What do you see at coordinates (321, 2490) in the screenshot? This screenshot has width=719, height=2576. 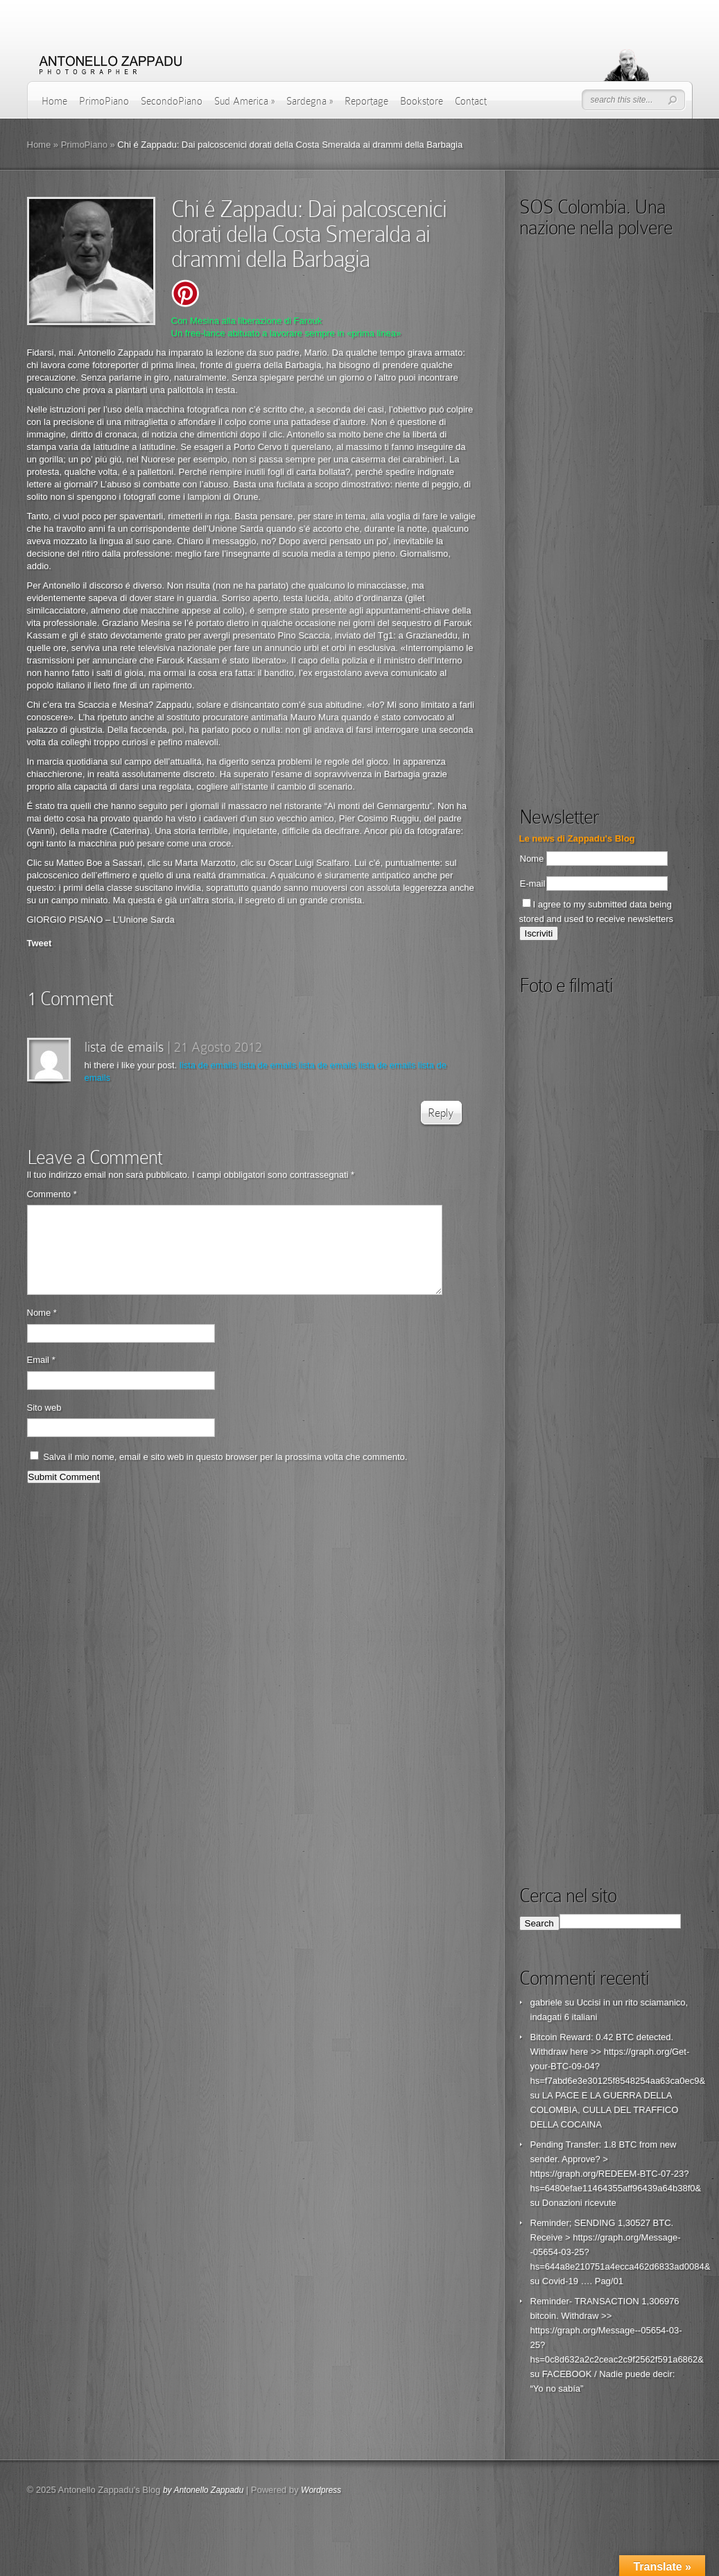 I see `Wordpress` at bounding box center [321, 2490].